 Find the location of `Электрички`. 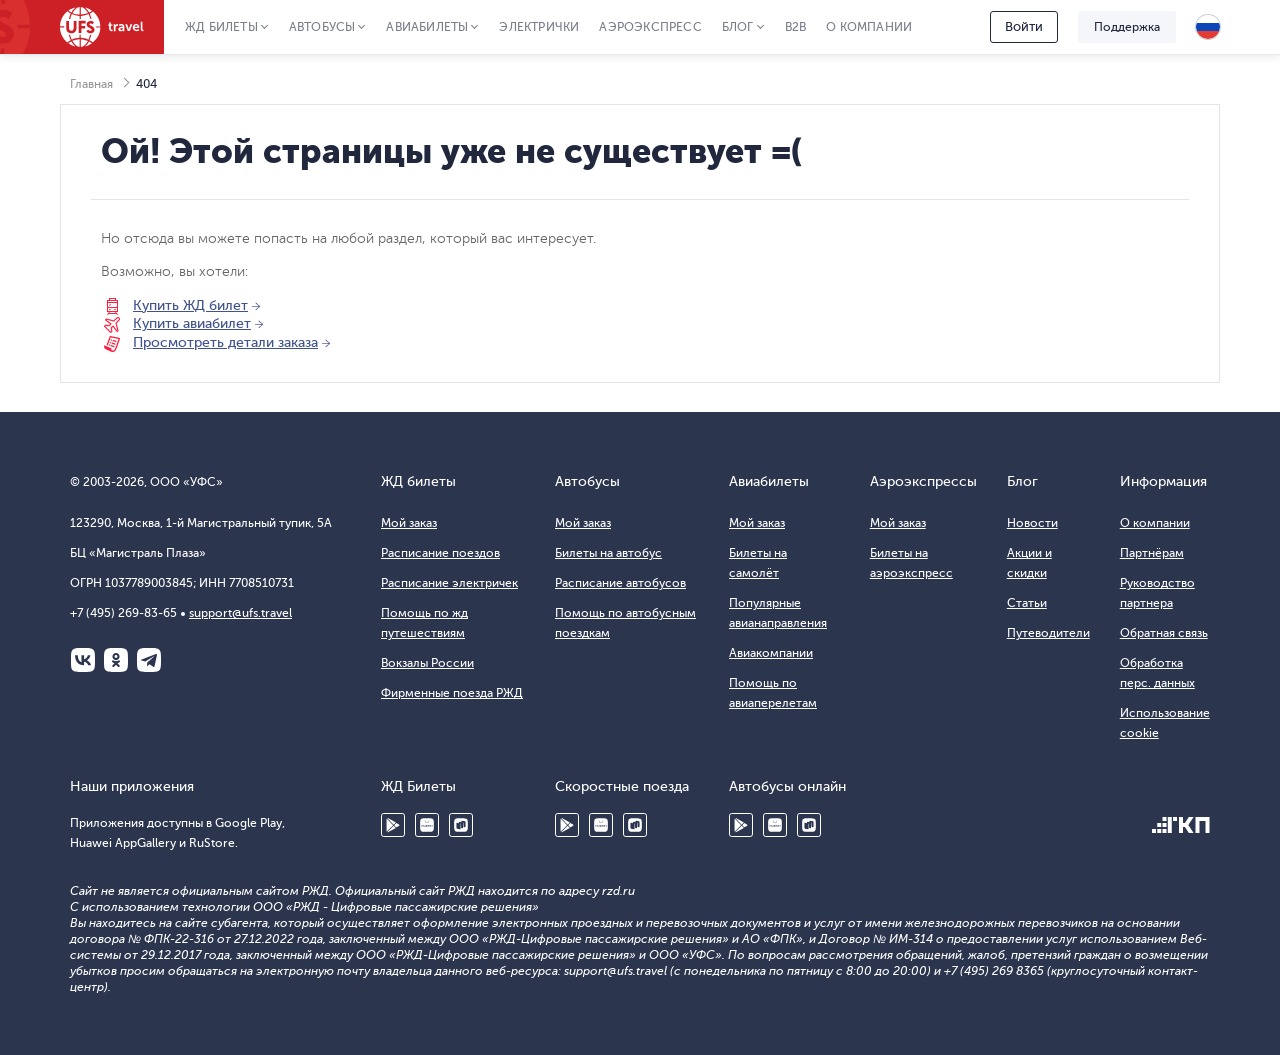

Электрички is located at coordinates (539, 27).